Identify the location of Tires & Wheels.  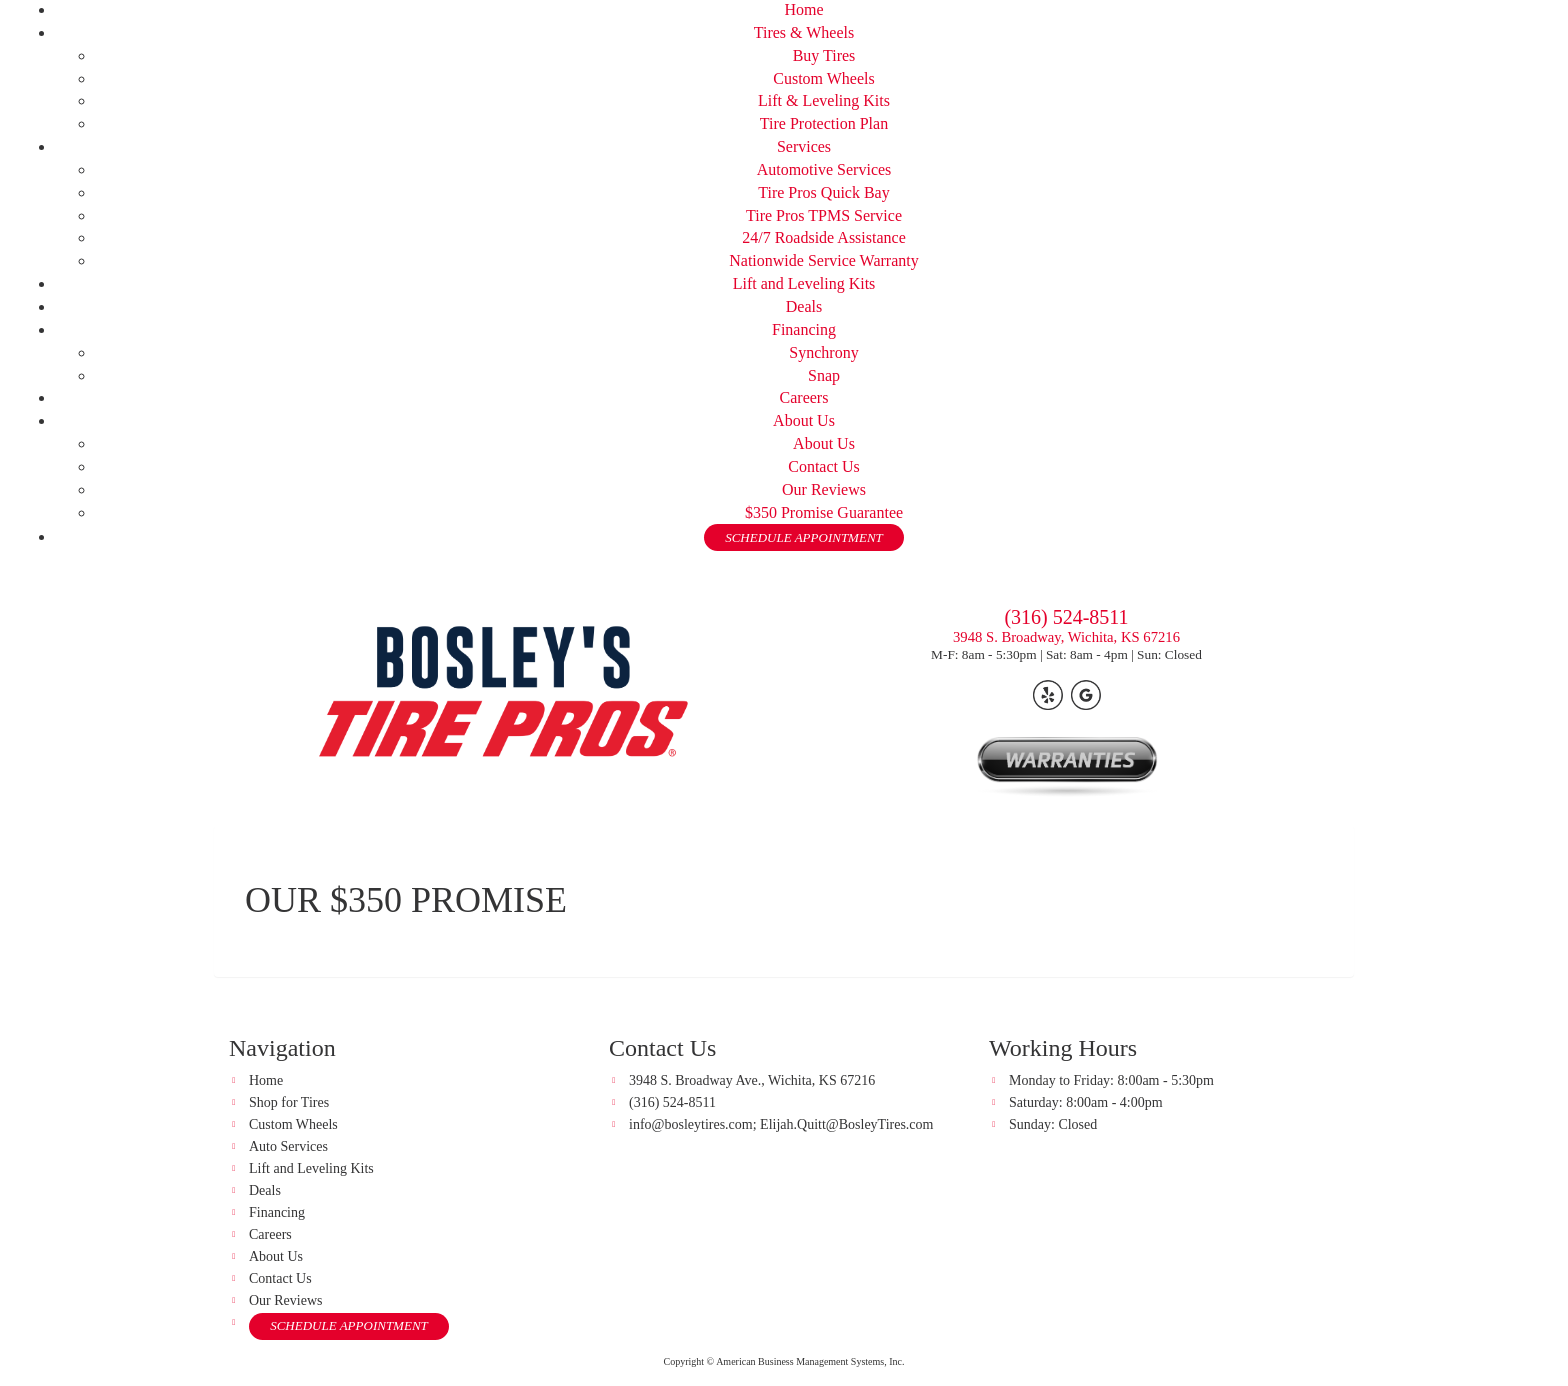
(804, 32).